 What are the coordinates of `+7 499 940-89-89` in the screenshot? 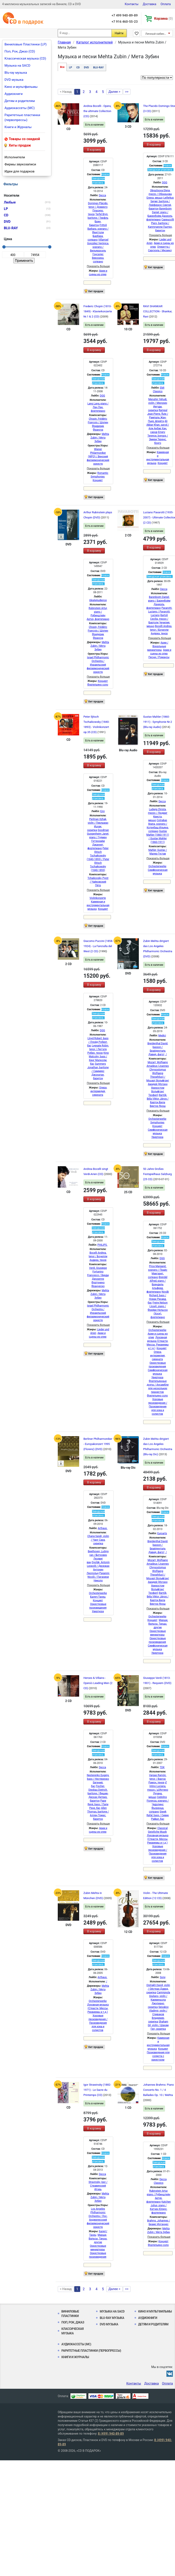 It's located at (124, 15).